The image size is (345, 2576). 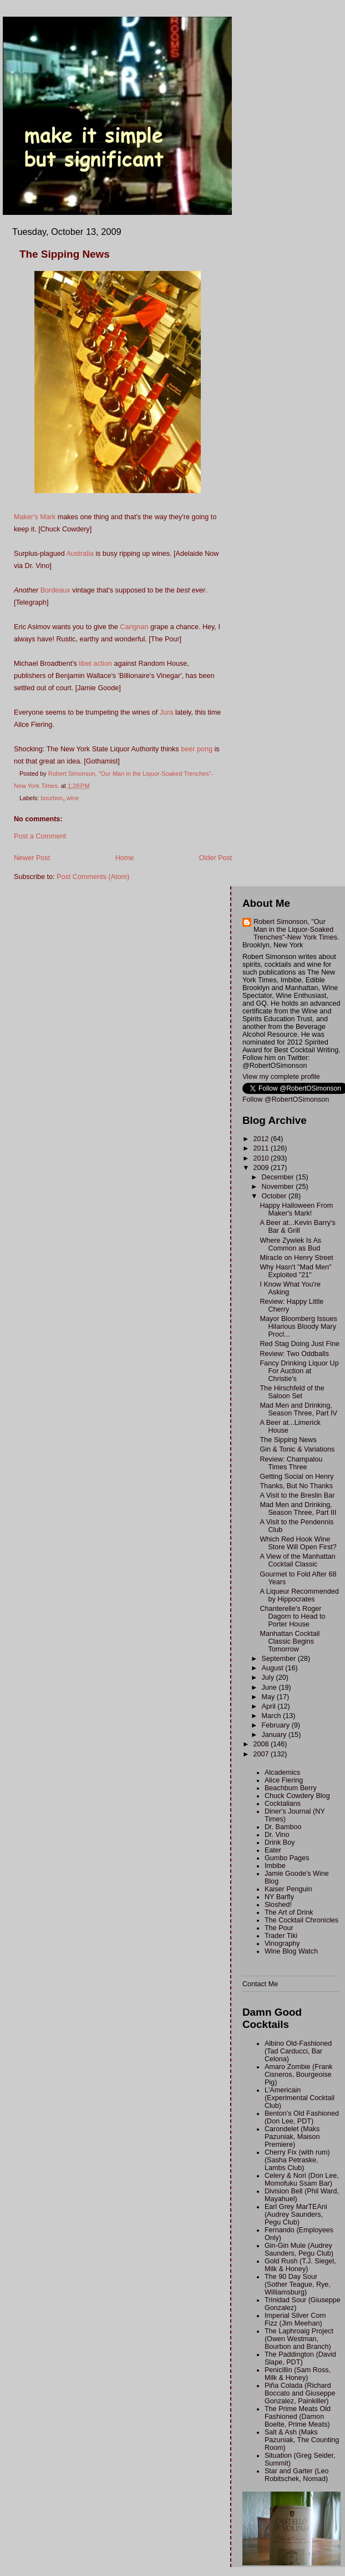 What do you see at coordinates (299, 1344) in the screenshot?
I see `Red Stag Doing Just Fine` at bounding box center [299, 1344].